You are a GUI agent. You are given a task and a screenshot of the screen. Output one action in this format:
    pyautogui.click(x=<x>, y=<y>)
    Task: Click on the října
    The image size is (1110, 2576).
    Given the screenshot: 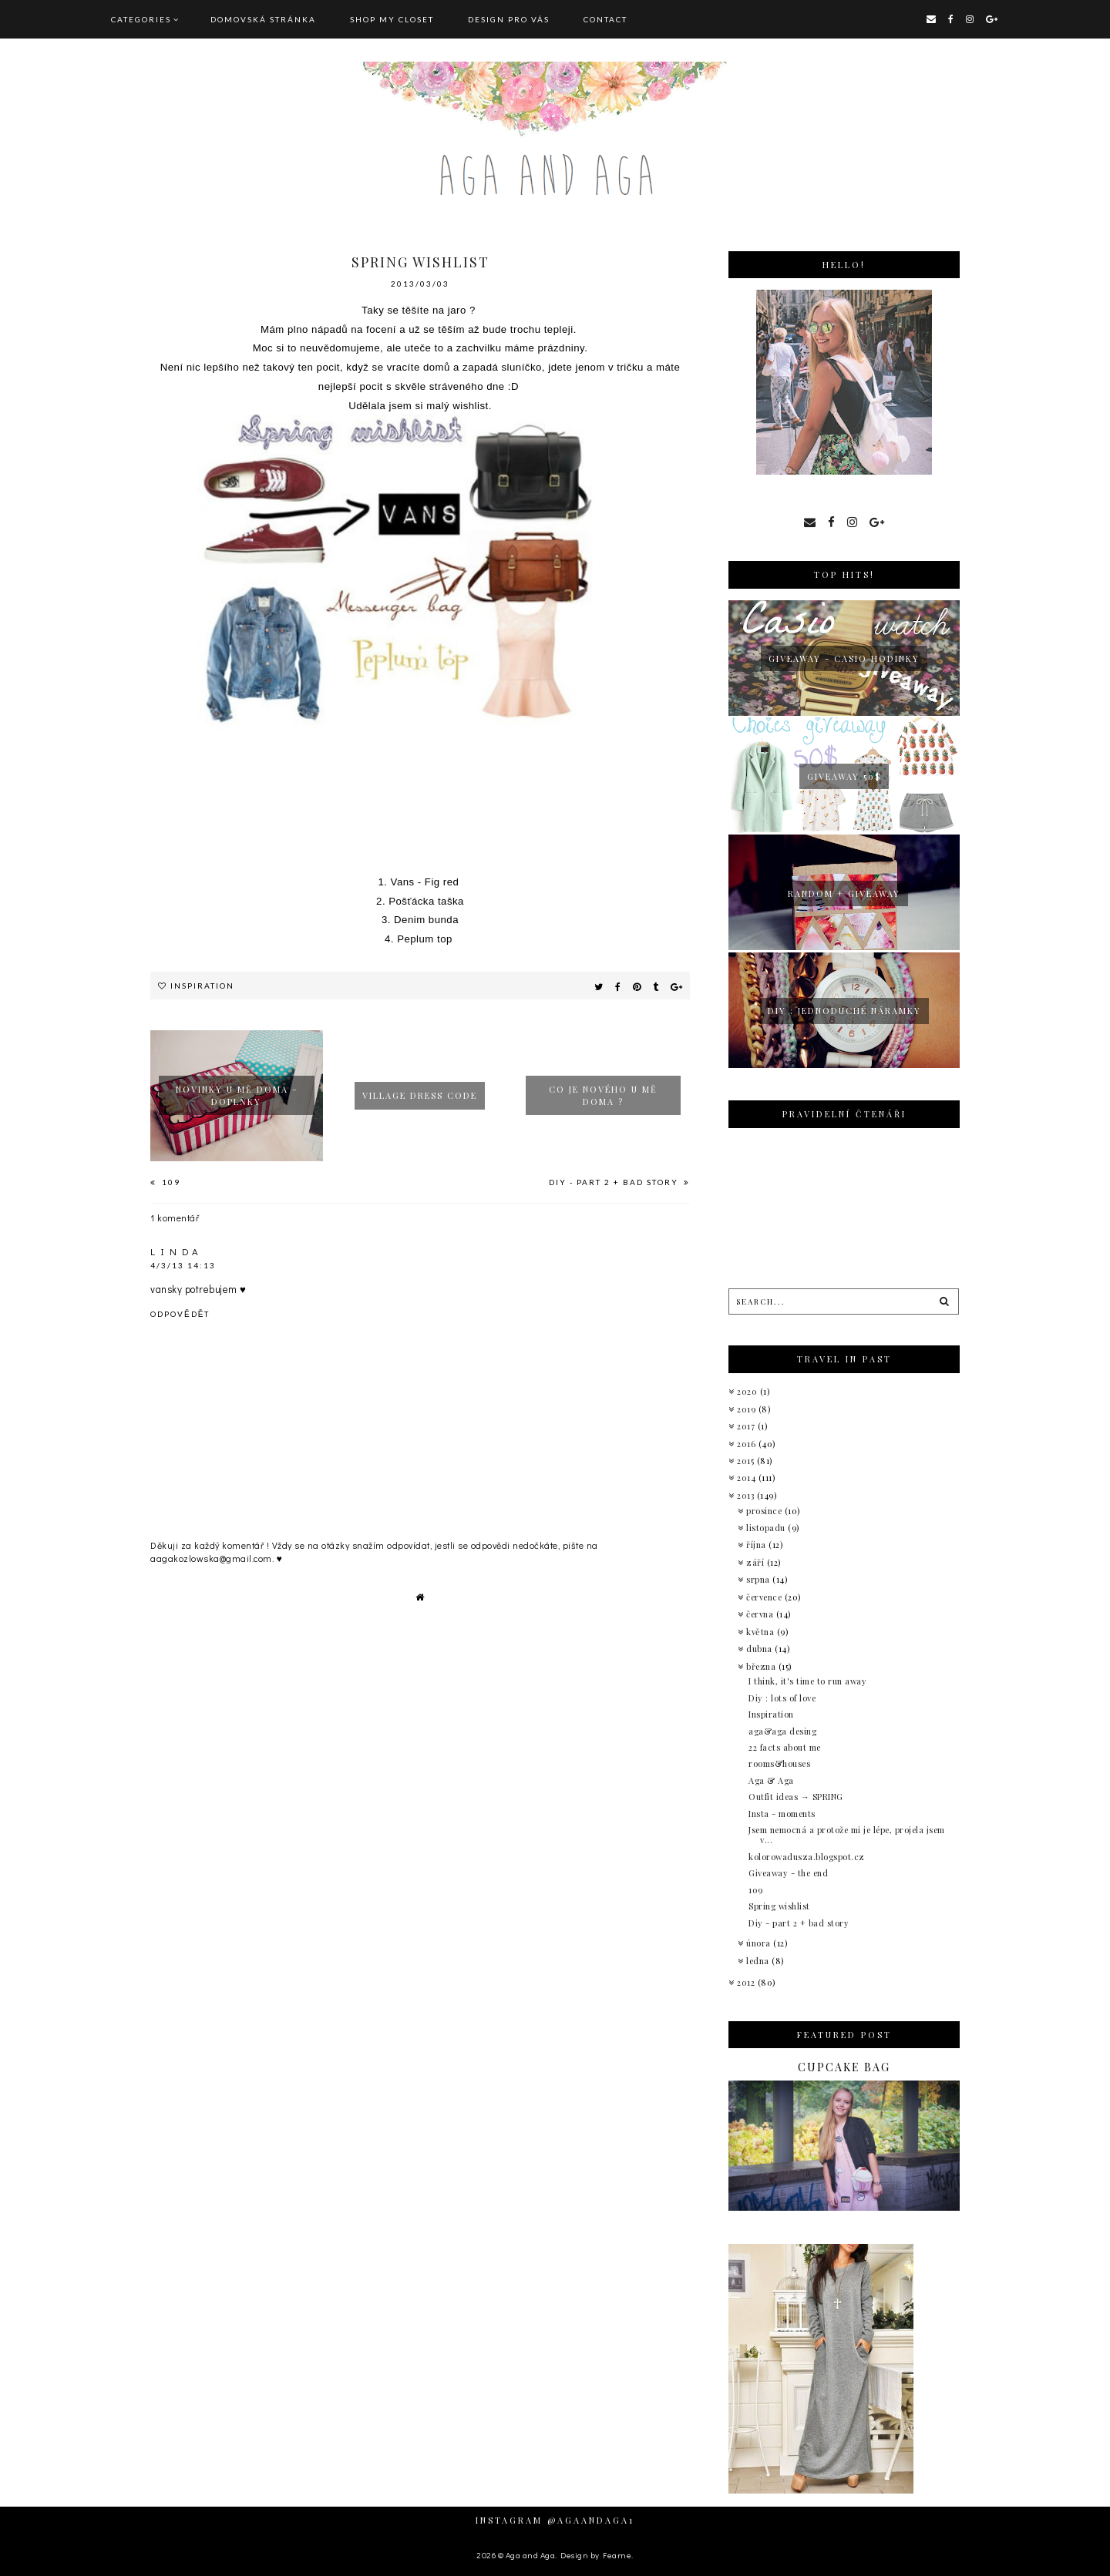 What is the action you would take?
    pyautogui.click(x=757, y=1544)
    